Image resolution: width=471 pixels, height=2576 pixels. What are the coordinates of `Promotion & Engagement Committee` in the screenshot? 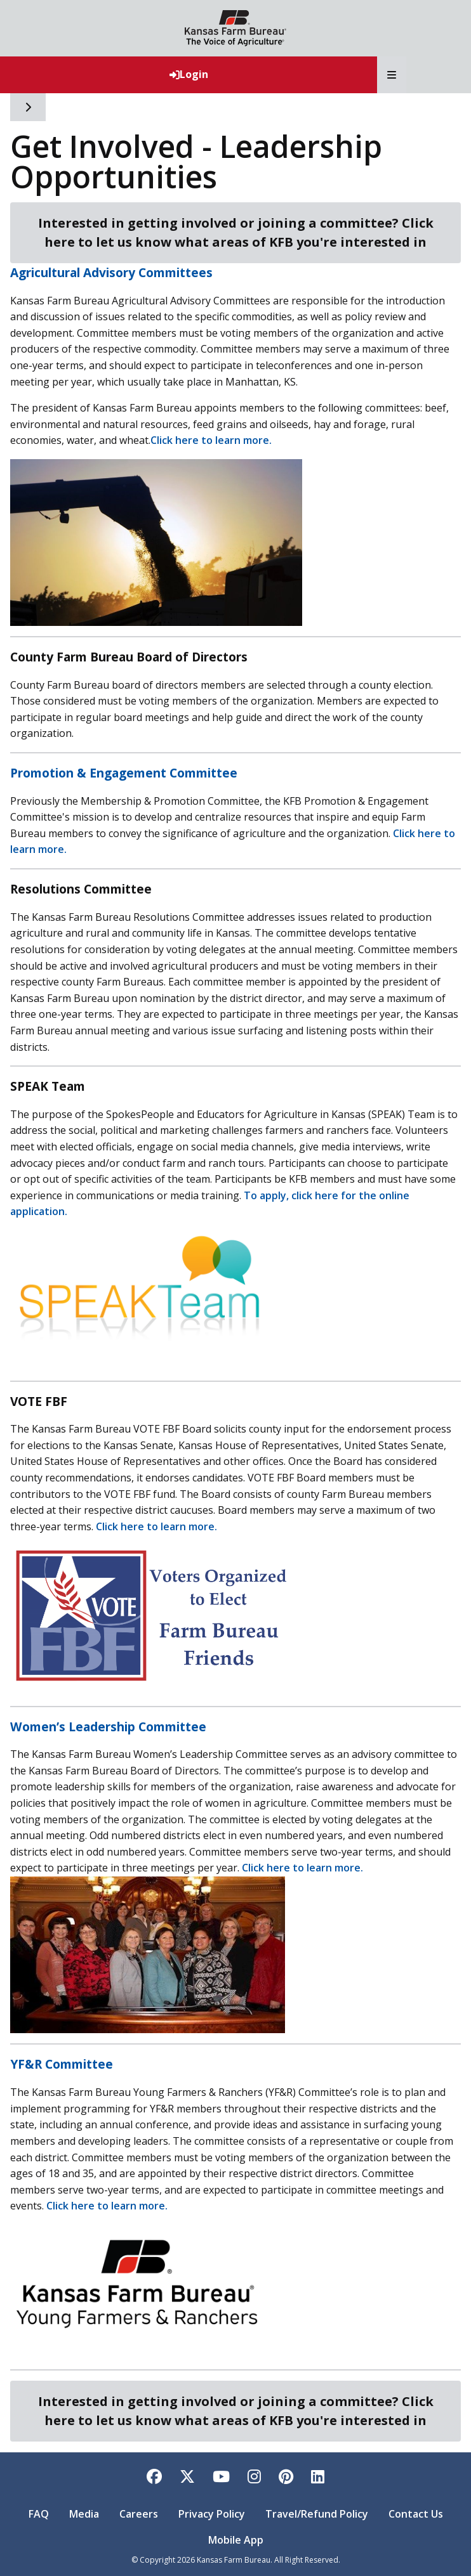 It's located at (123, 772).